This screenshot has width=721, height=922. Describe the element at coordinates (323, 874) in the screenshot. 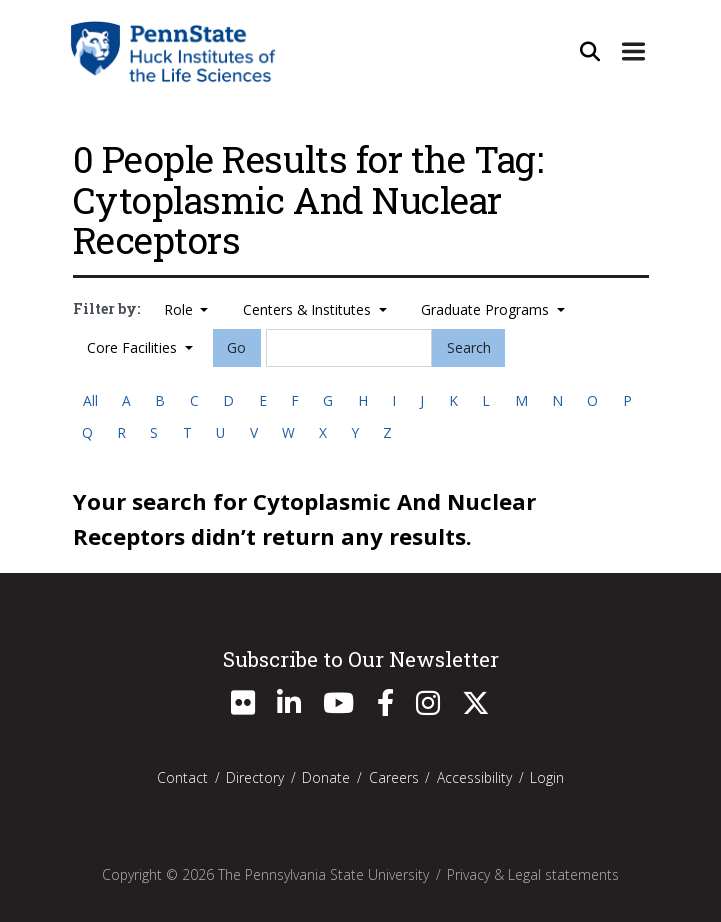

I see `The Pennsylvania State University` at that location.